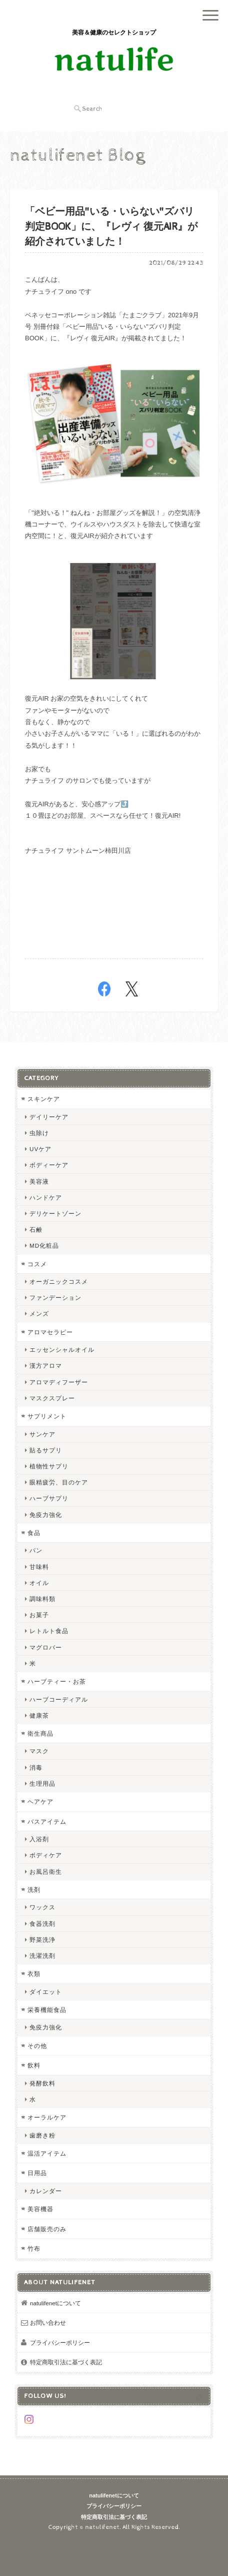 The image size is (228, 2576). Describe the element at coordinates (46, 1647) in the screenshot. I see `マグロバー` at that location.